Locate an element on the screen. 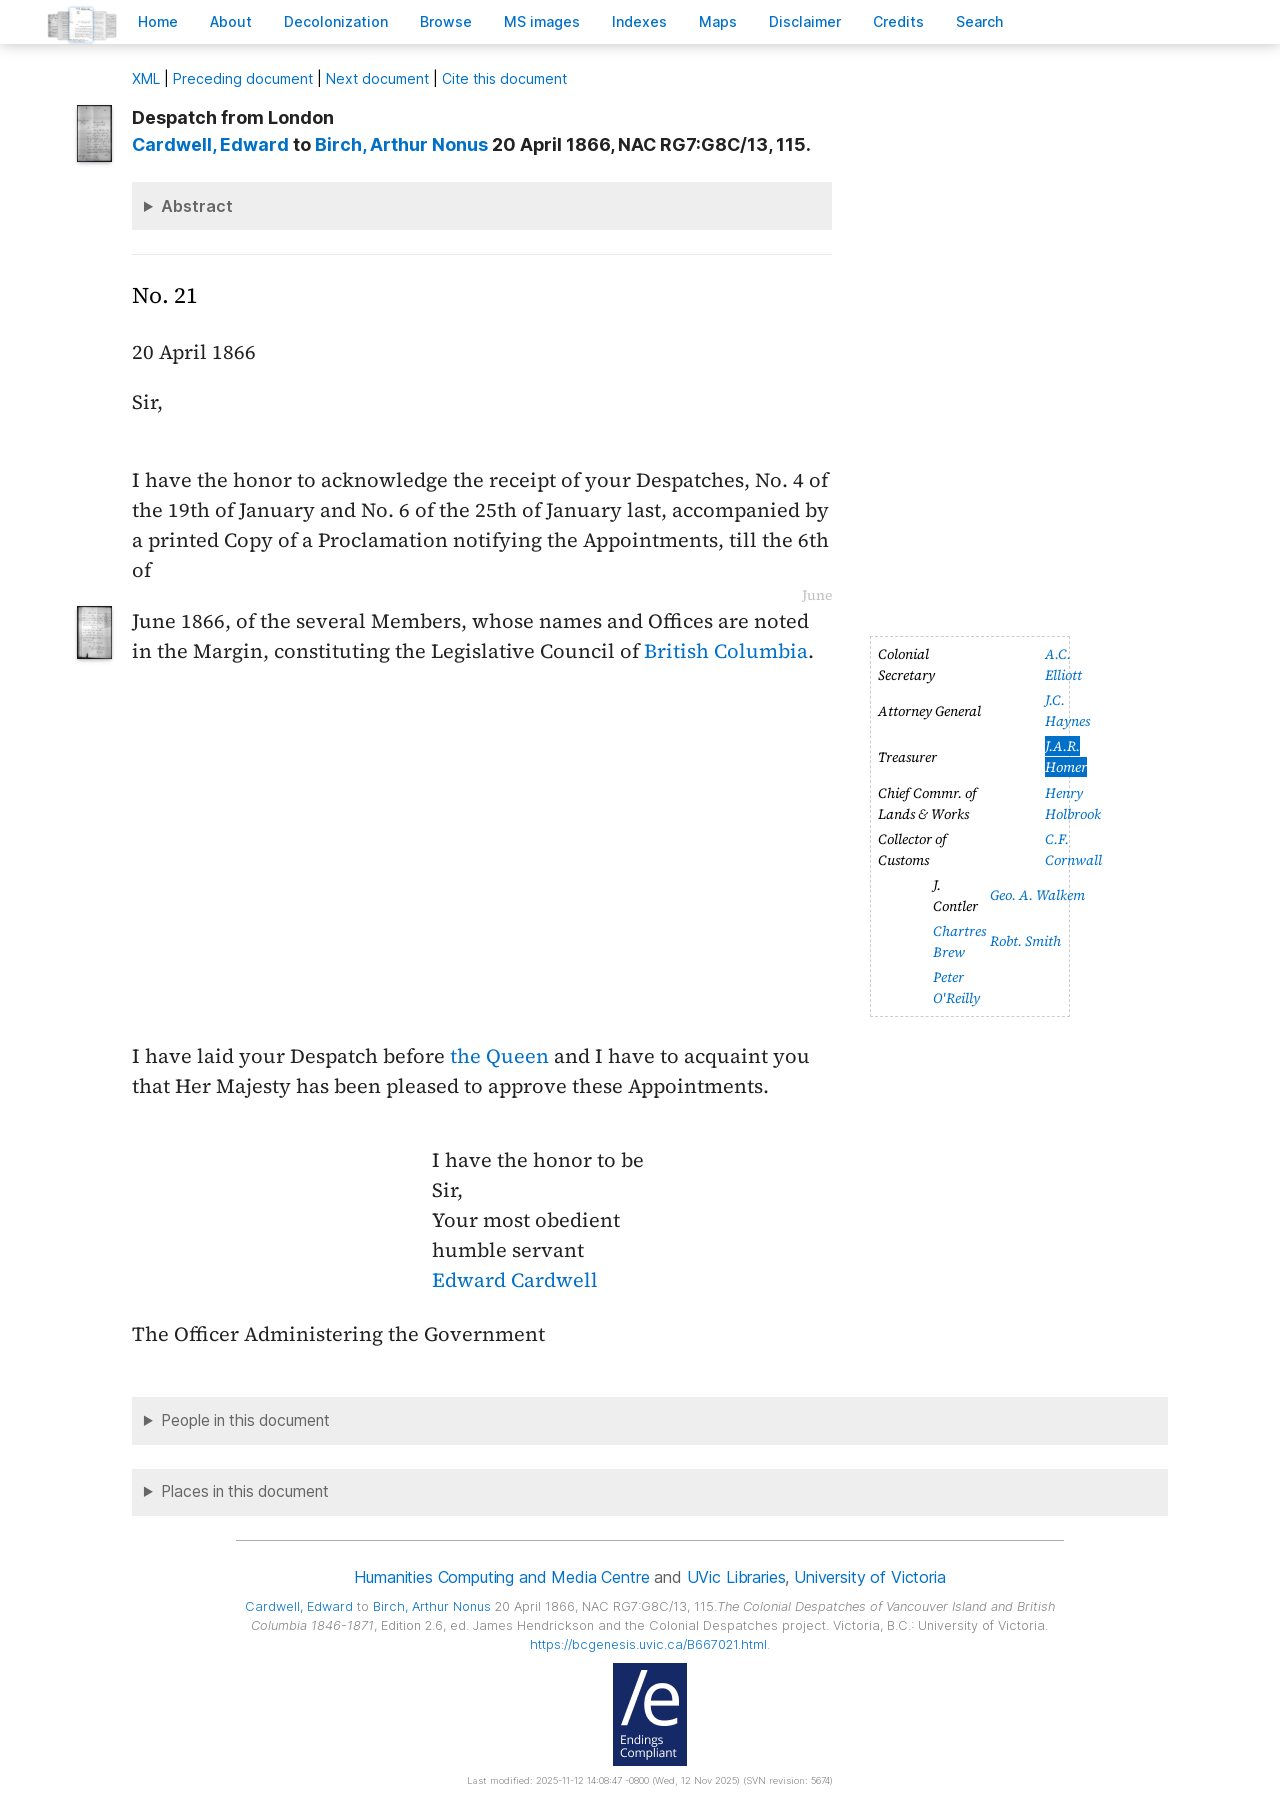  UVic Libraries is located at coordinates (736, 1577).